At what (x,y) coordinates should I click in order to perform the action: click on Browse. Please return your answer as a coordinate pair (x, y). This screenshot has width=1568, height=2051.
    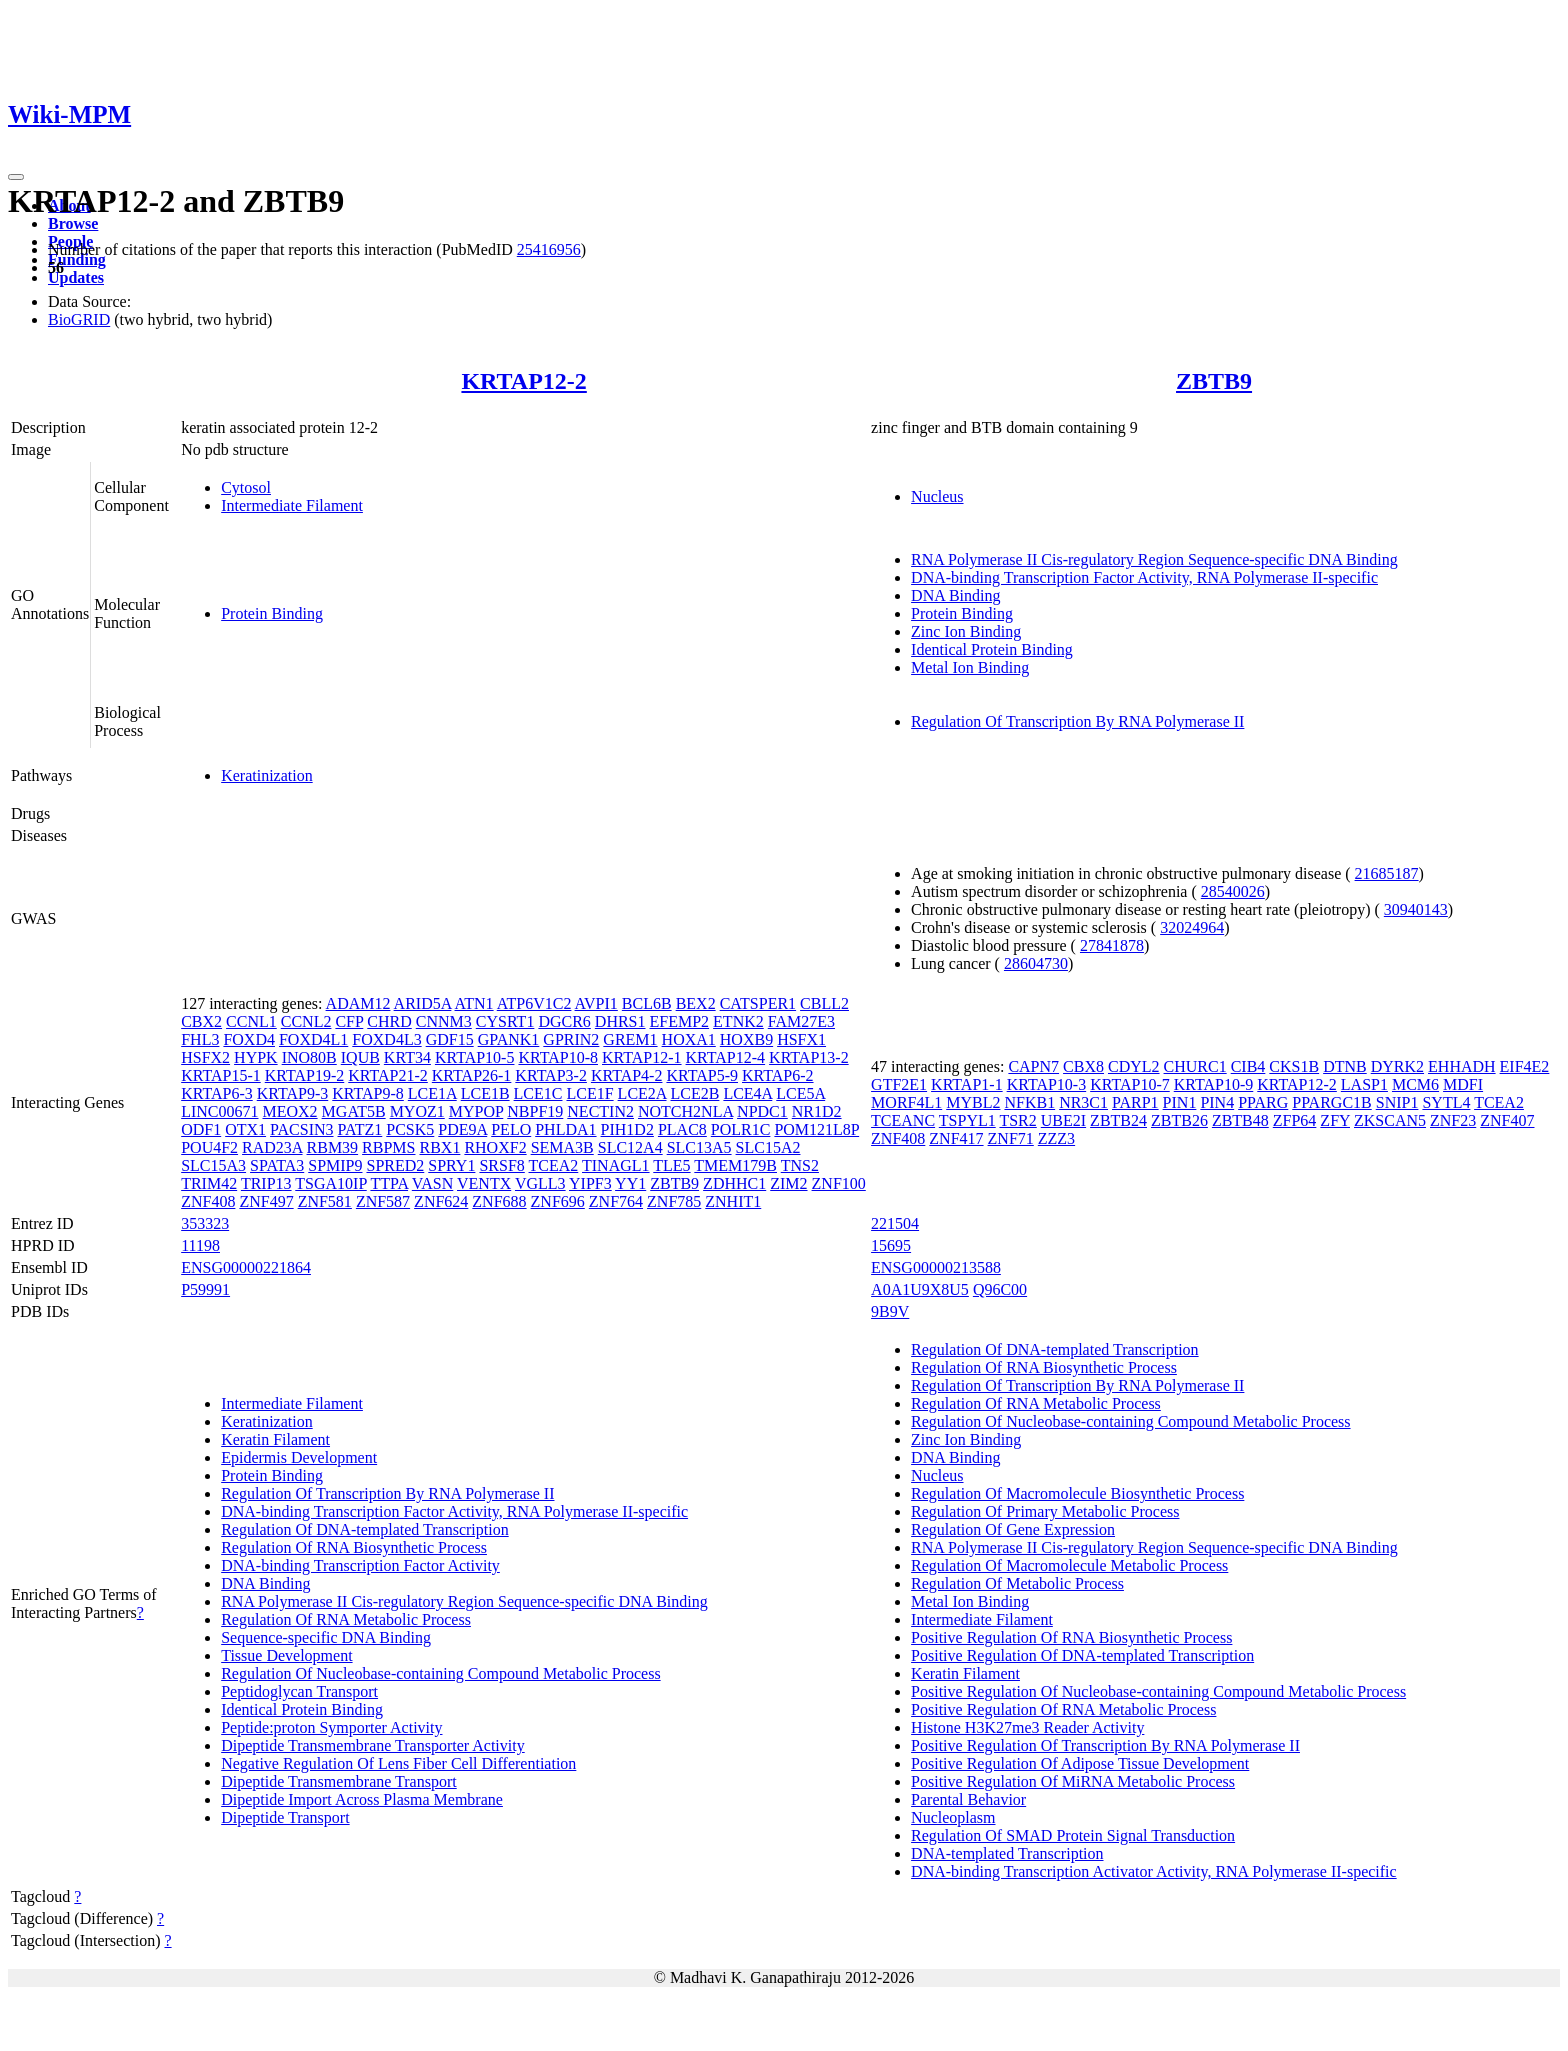
    Looking at the image, I should click on (73, 223).